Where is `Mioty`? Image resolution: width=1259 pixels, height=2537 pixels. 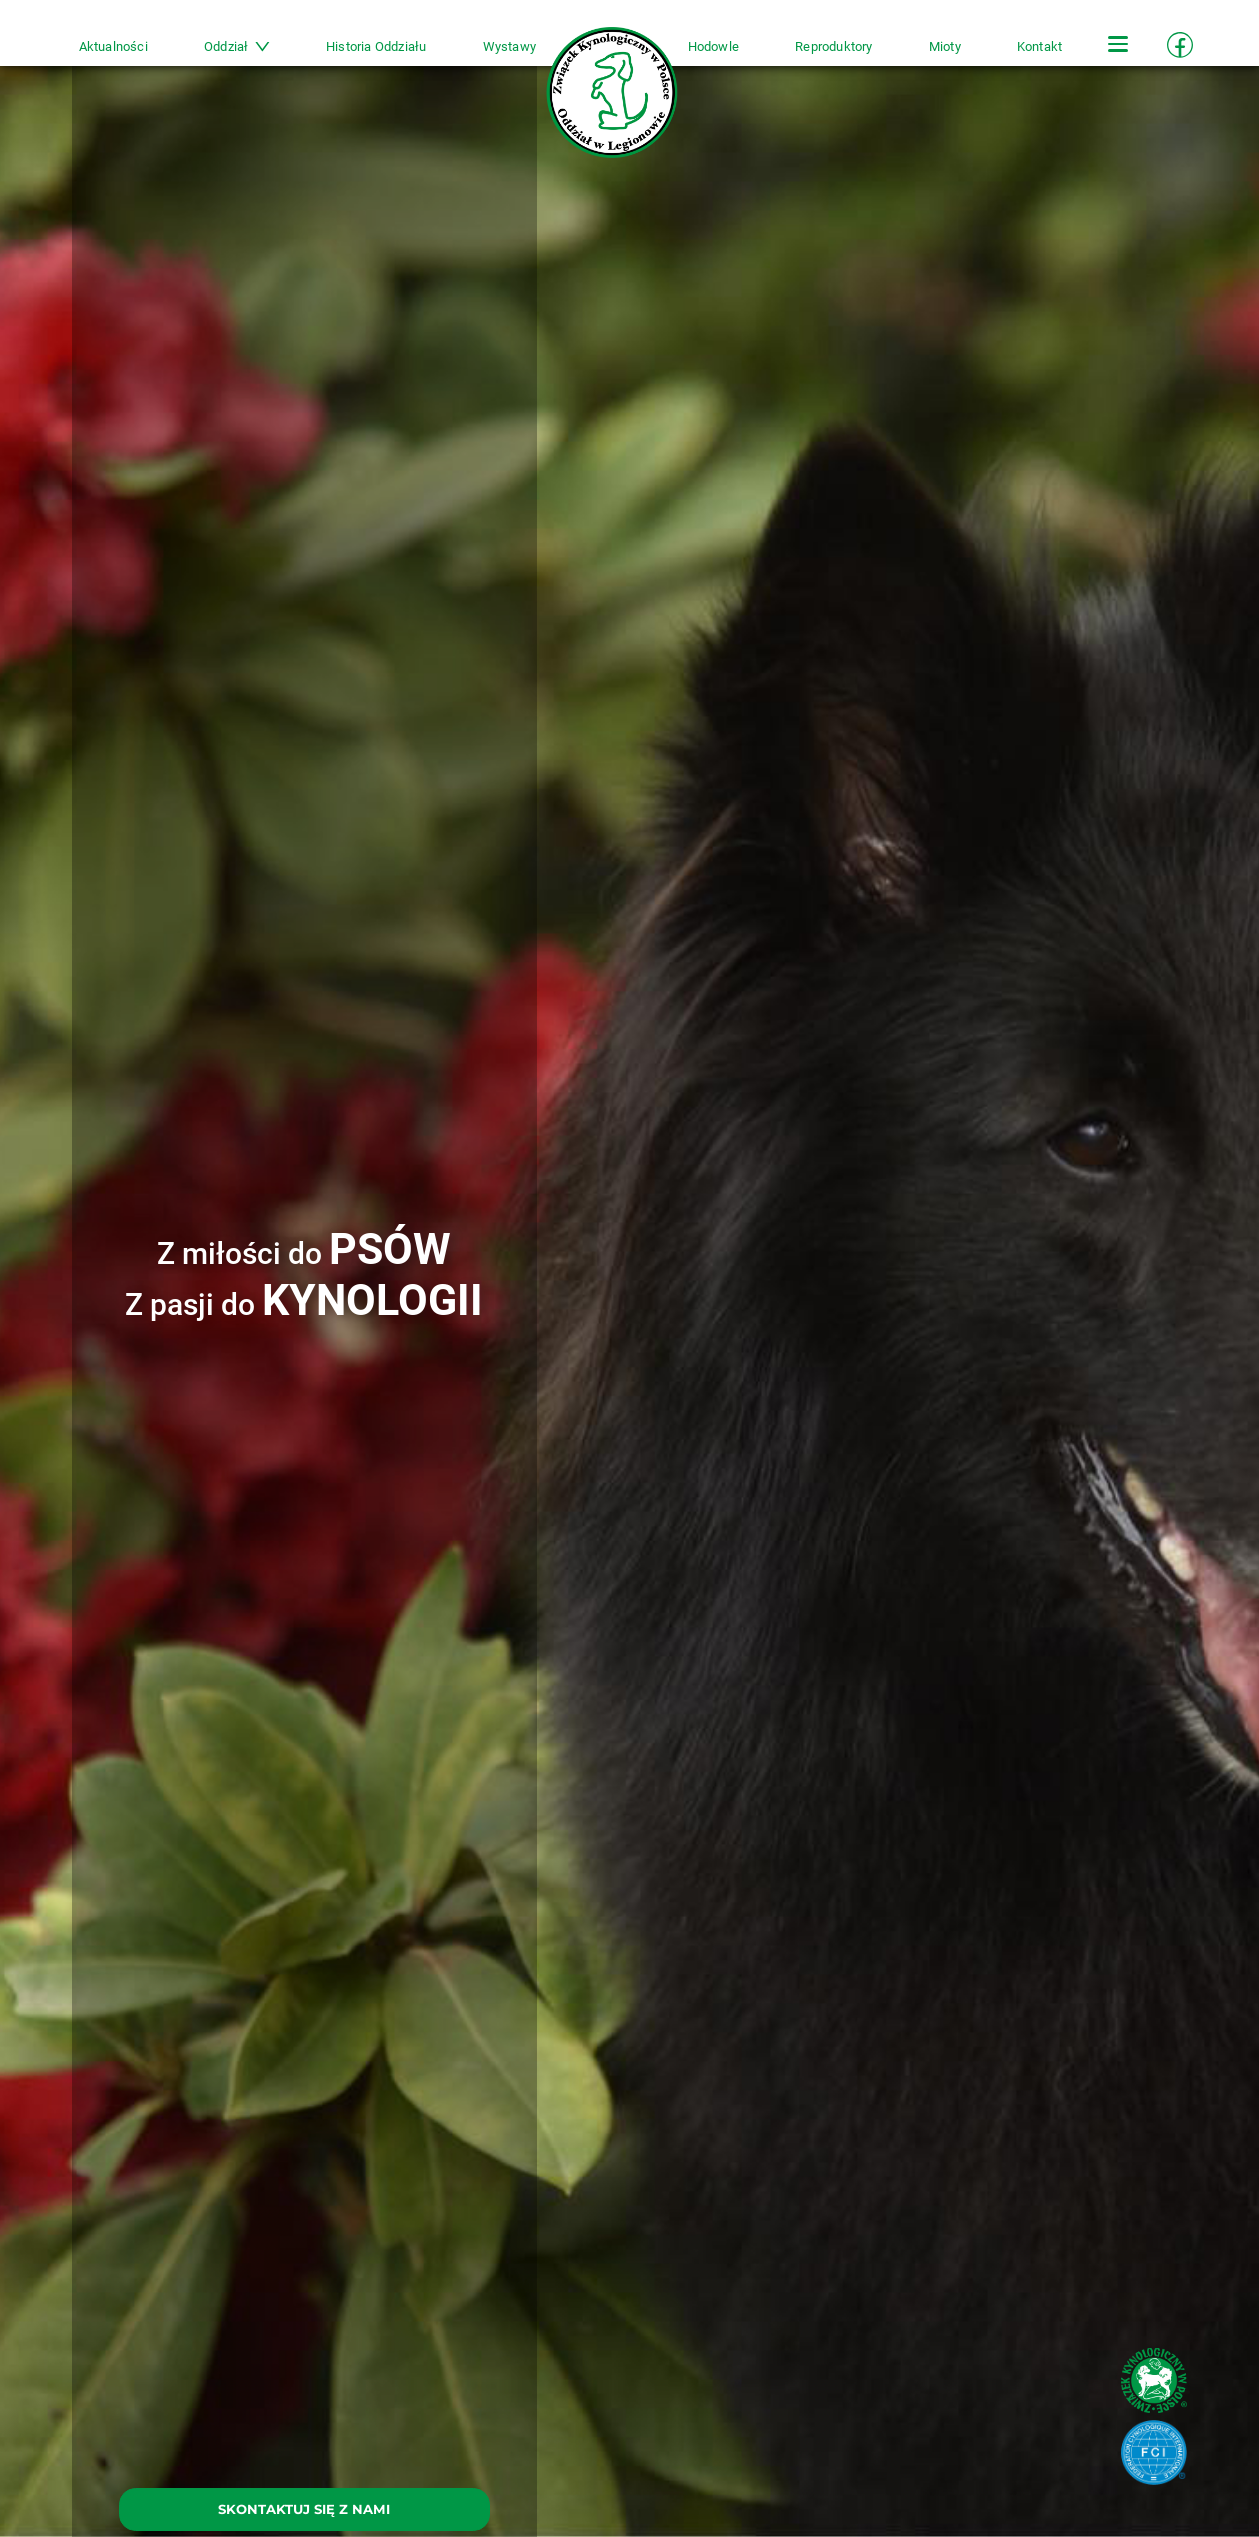
Mioty is located at coordinates (945, 46).